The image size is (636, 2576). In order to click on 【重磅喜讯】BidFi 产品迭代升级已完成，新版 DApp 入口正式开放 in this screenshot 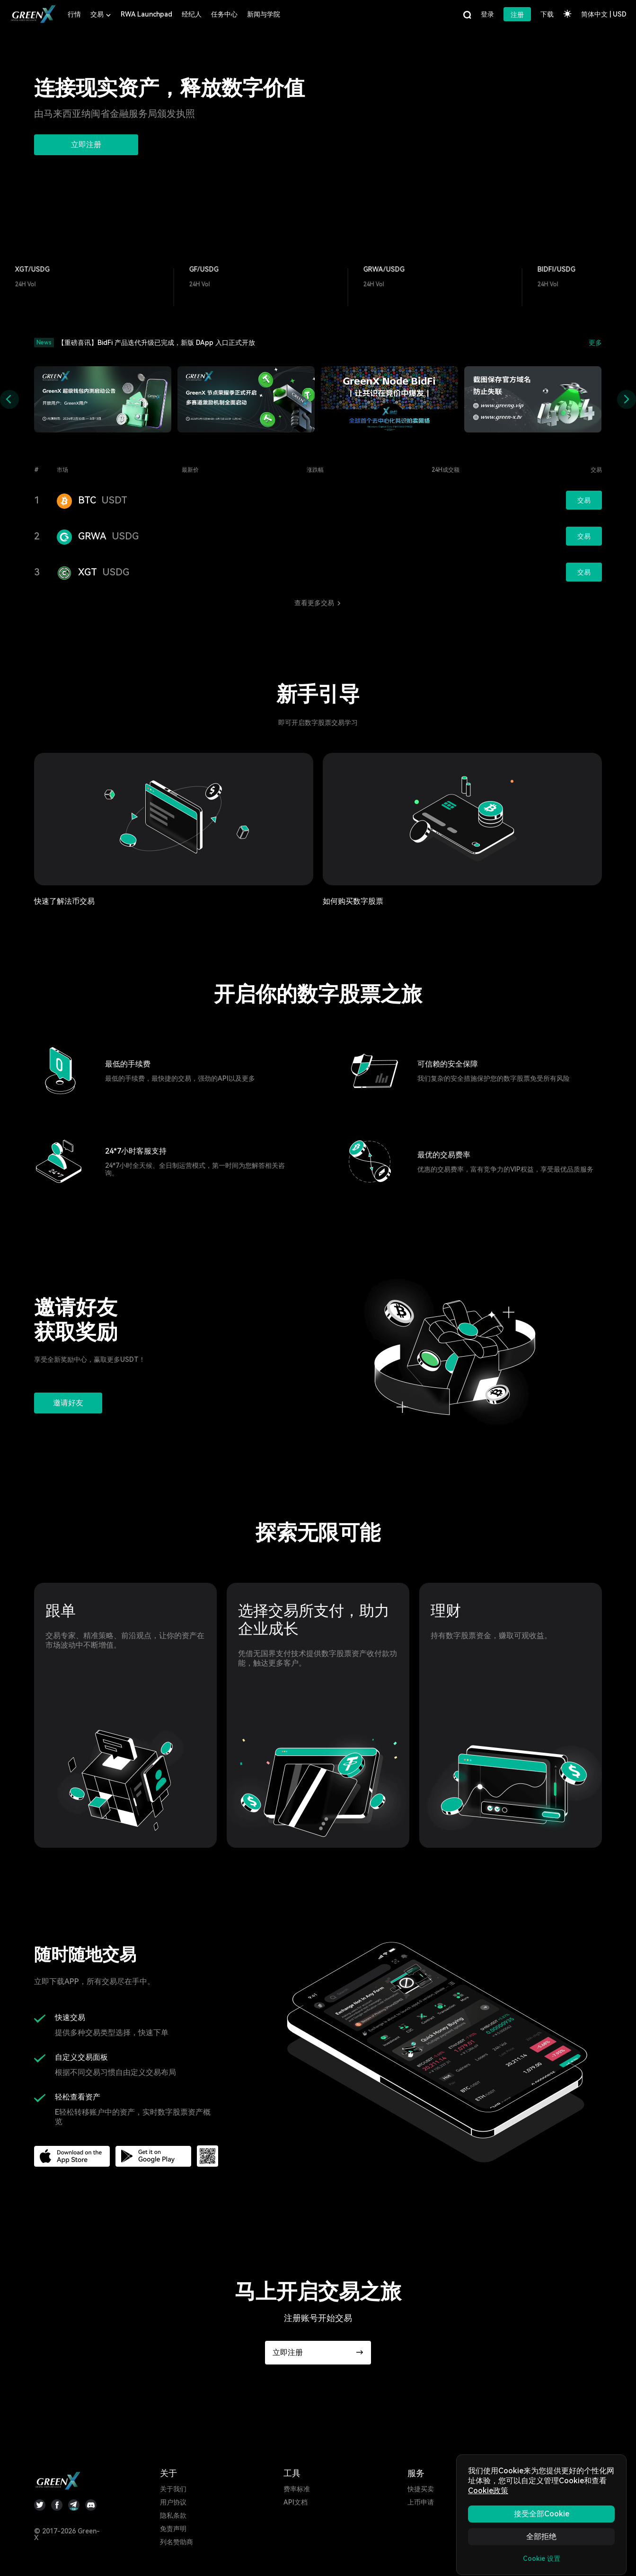, I will do `click(156, 342)`.